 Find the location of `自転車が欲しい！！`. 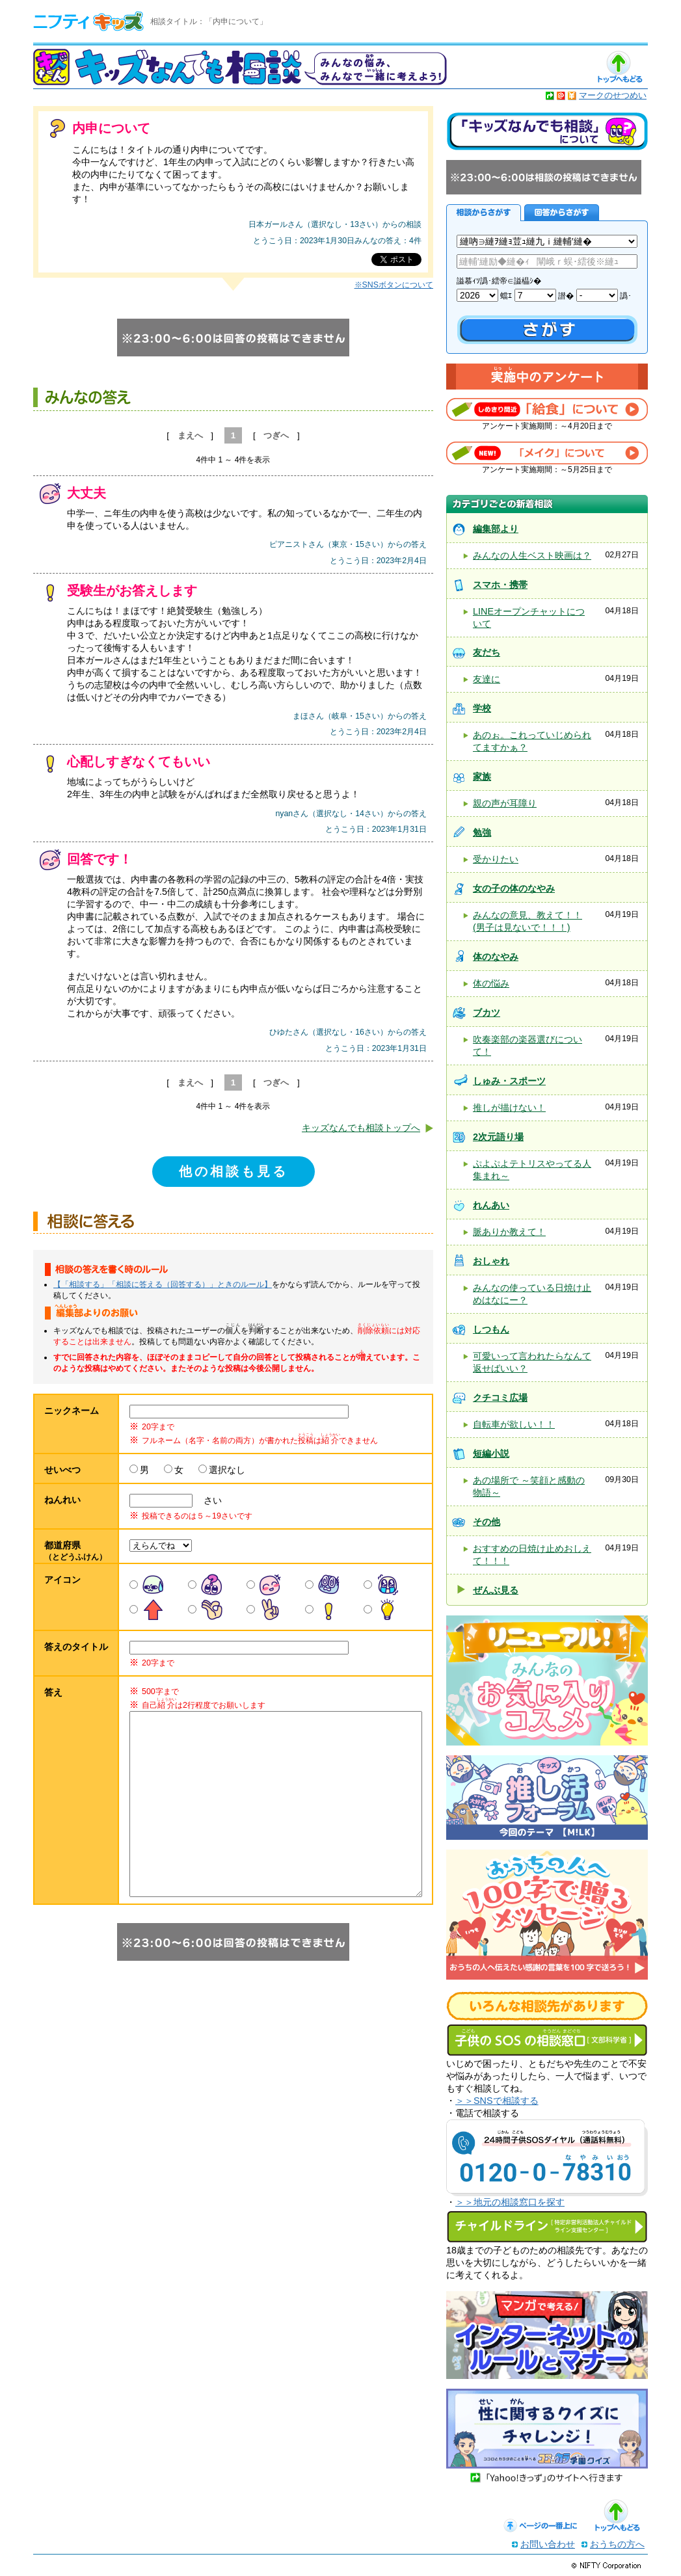

自転車が欲しい！！ is located at coordinates (514, 1424).